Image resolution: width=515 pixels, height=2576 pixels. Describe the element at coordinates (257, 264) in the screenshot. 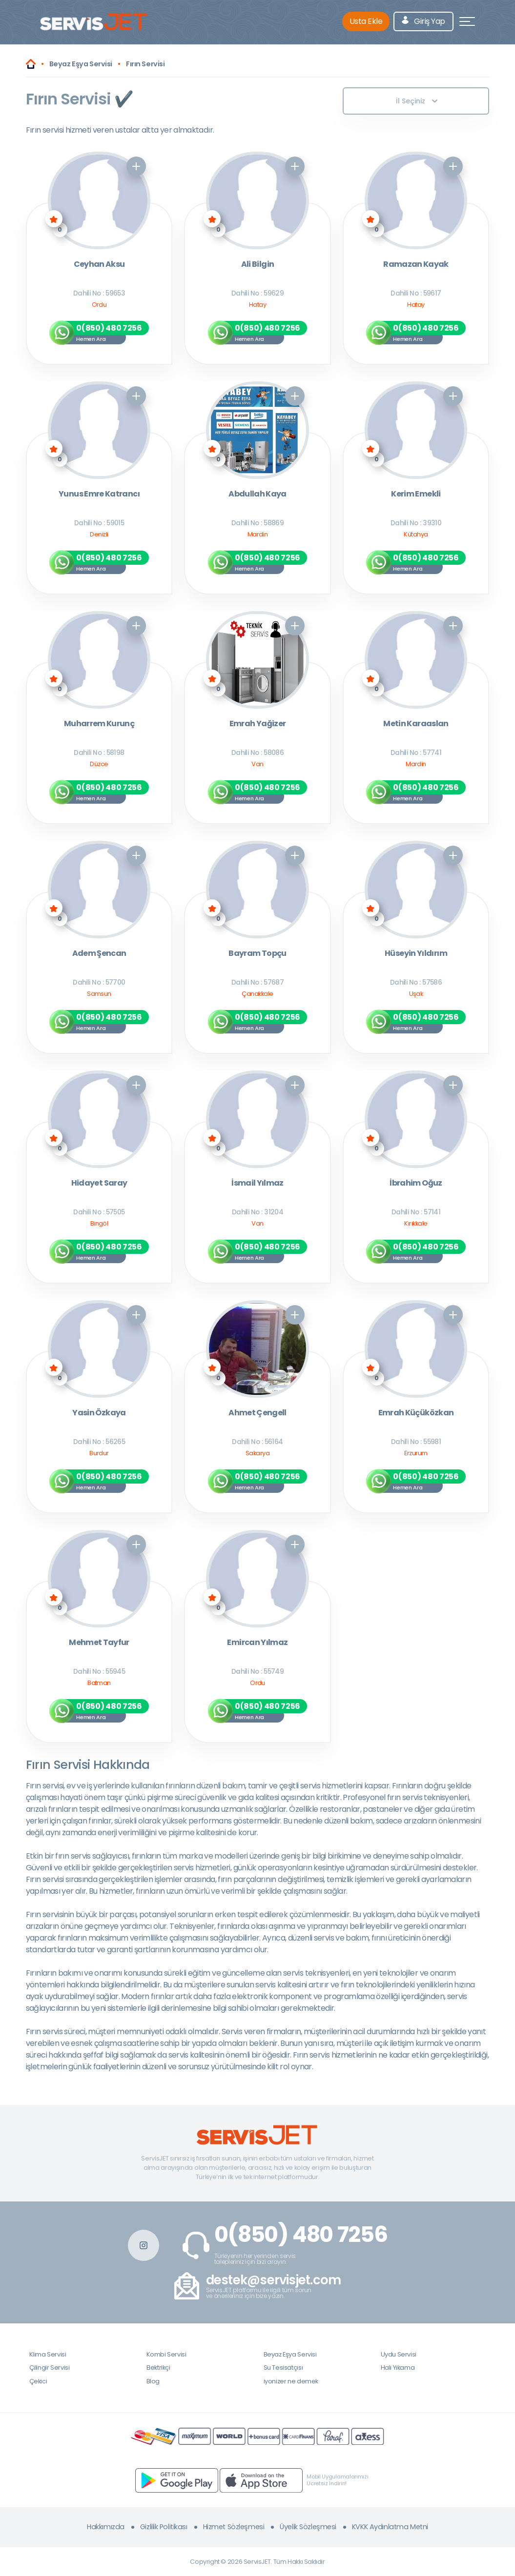

I see `Ali Bilgin` at that location.